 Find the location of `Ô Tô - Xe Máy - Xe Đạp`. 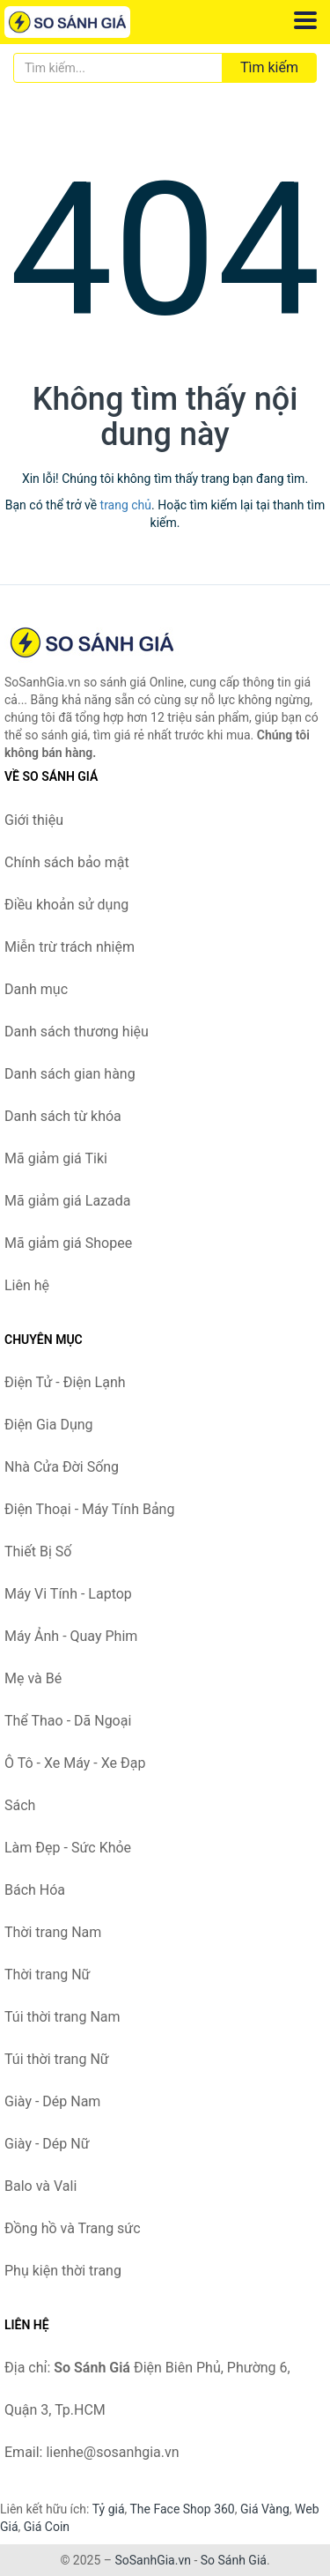

Ô Tô - Xe Máy - Xe Đạp is located at coordinates (74, 1763).